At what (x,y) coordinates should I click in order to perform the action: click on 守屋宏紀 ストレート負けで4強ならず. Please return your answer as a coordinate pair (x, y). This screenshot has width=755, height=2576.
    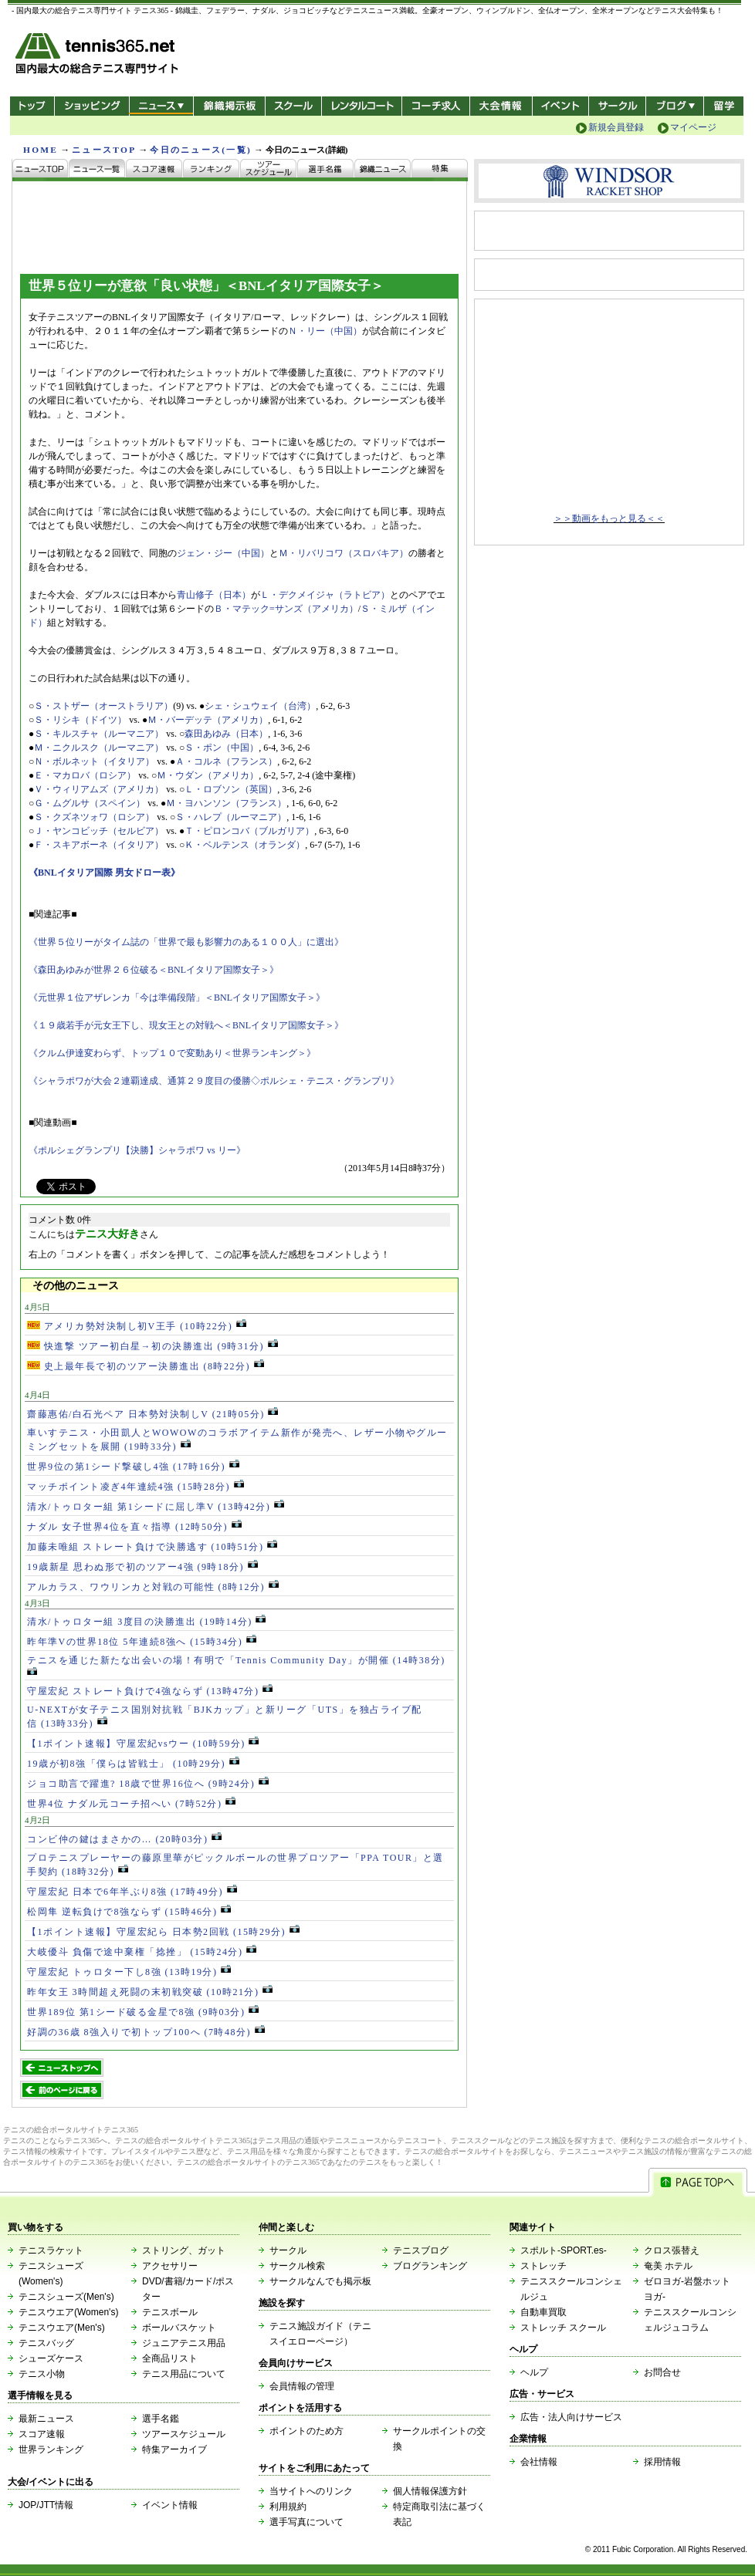
    Looking at the image, I should click on (150, 1691).